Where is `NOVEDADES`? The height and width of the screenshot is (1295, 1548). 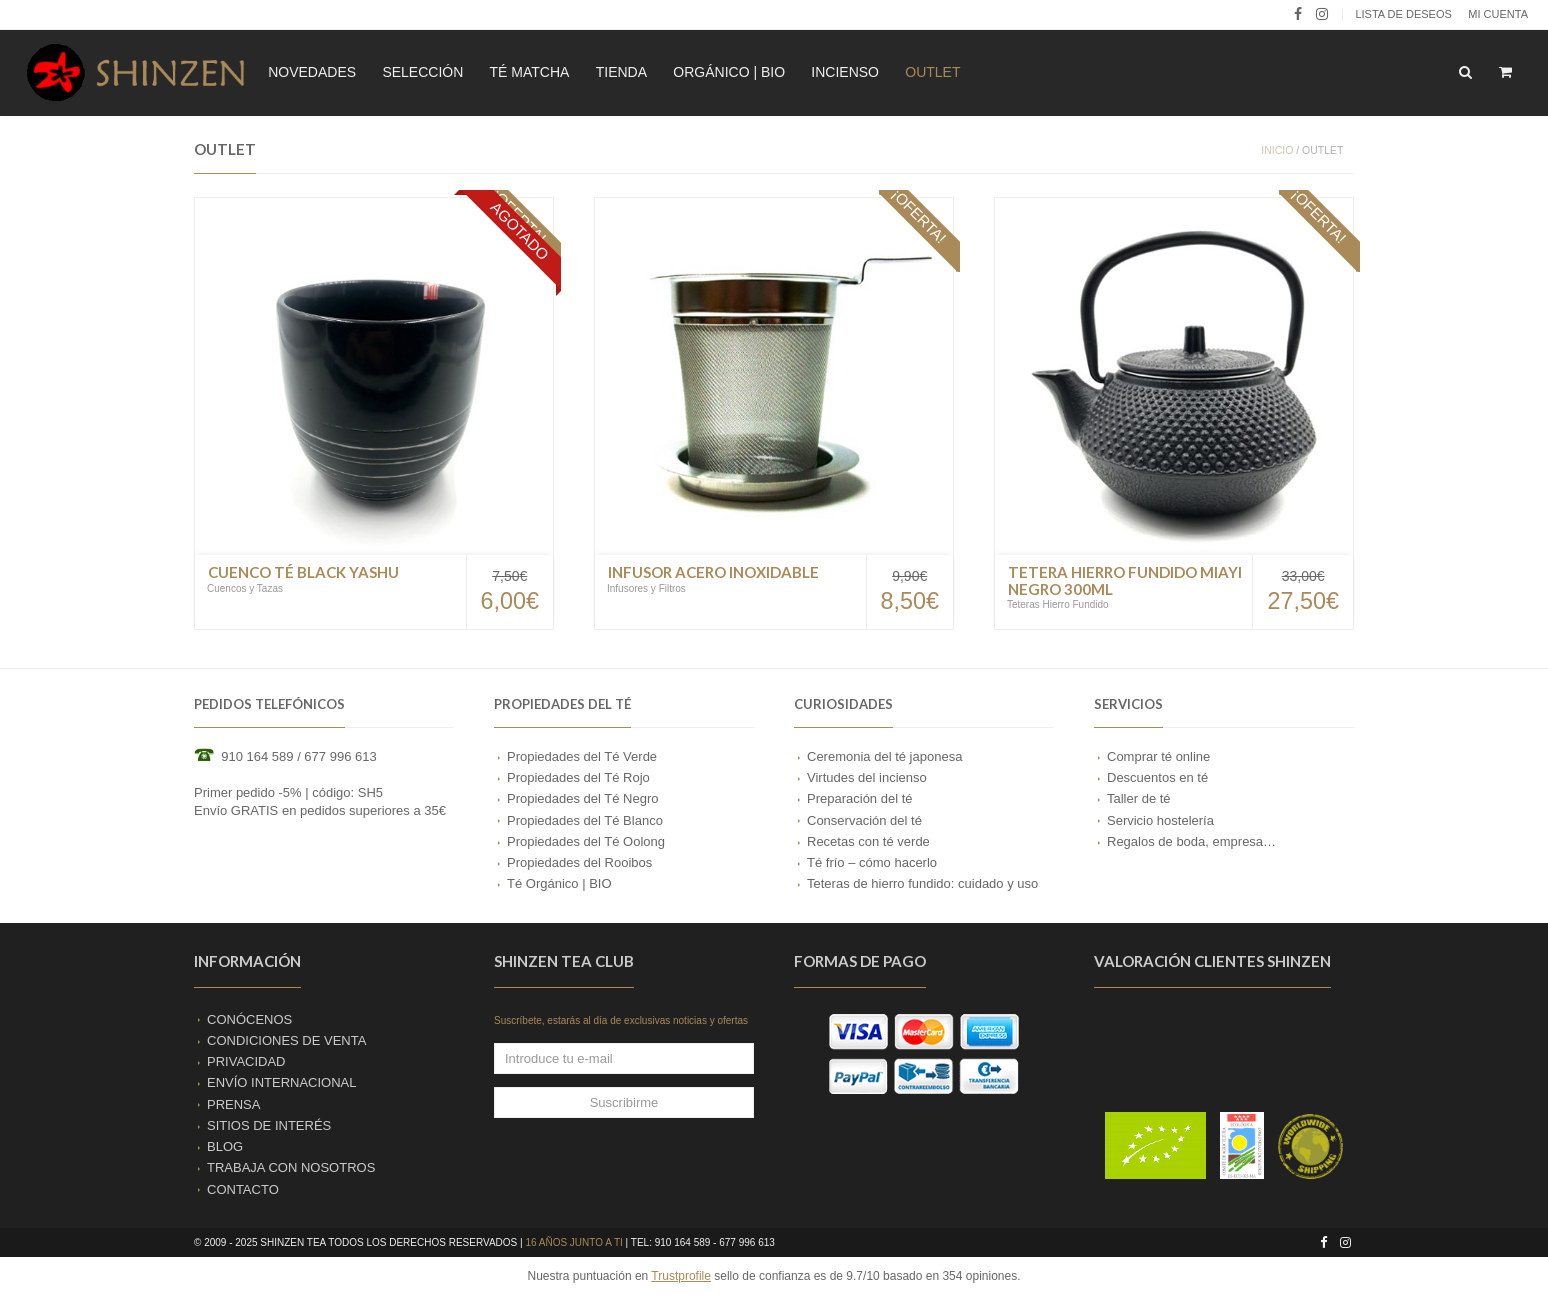
NOVEDADES is located at coordinates (312, 72).